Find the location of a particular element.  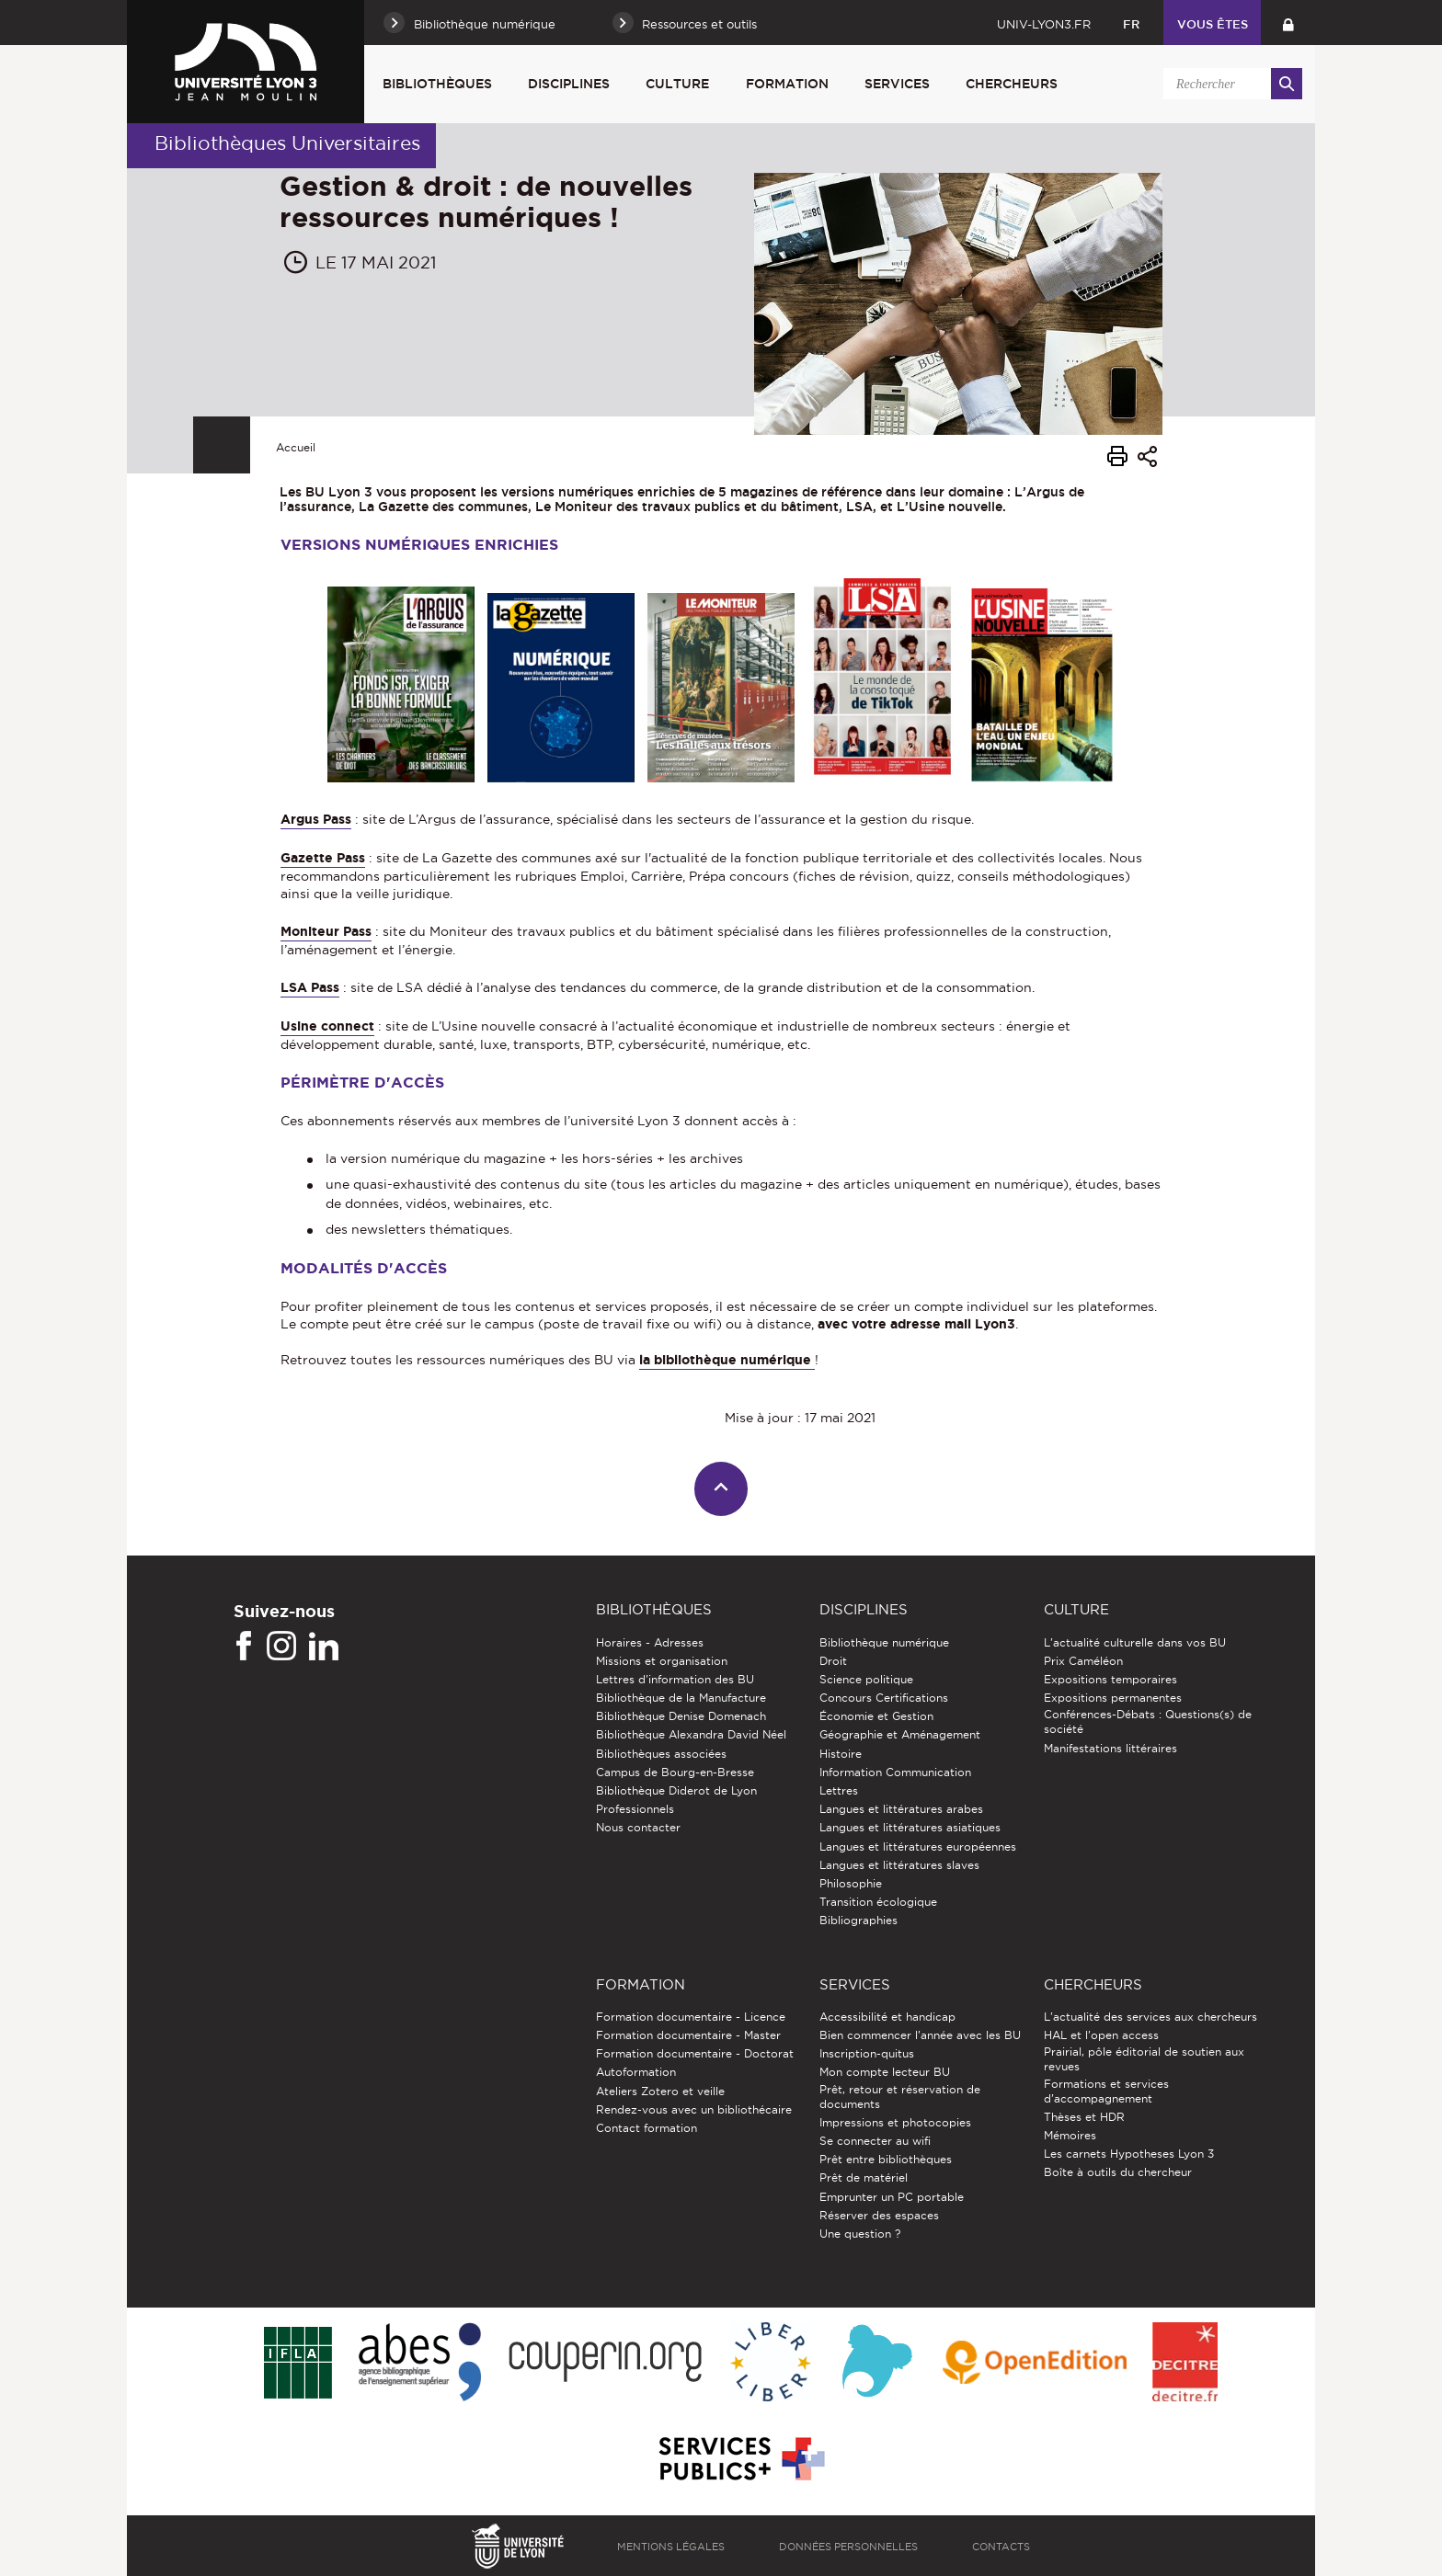

Langues et littératures arabes is located at coordinates (901, 1809).